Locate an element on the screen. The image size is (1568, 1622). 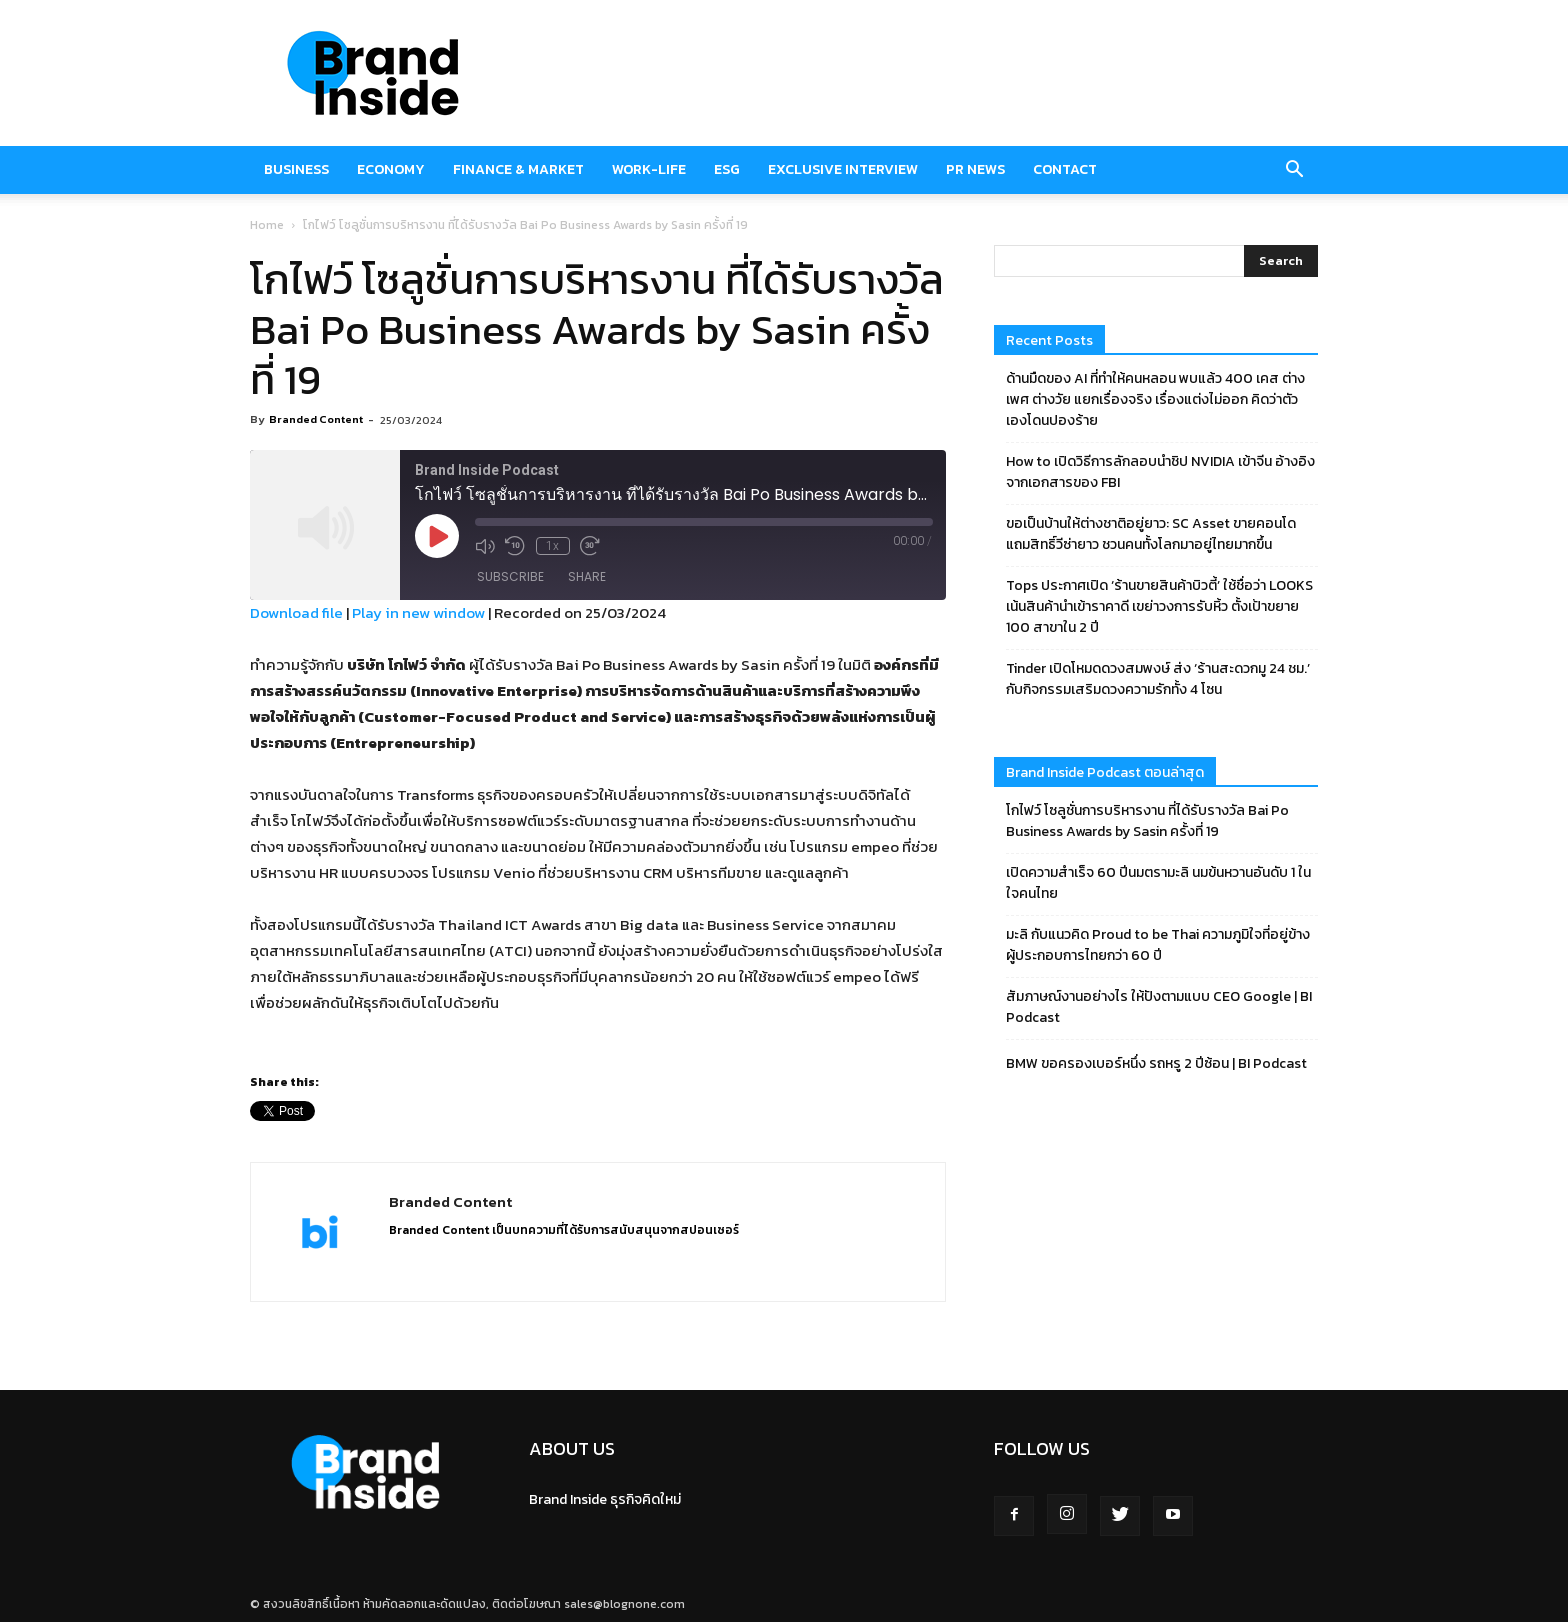
Branded Content is located at coordinates (316, 419).